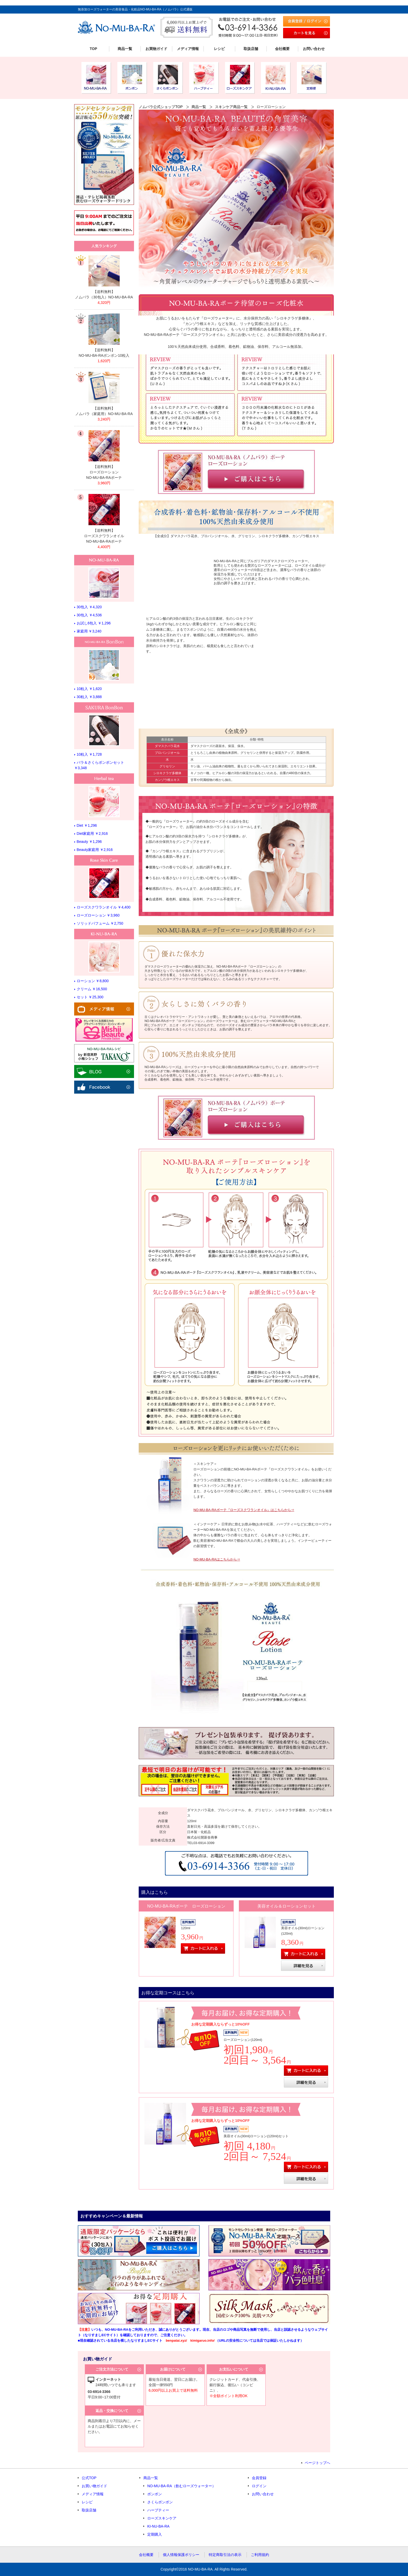  I want to click on 10粒入 ￥1,728, so click(89, 754).